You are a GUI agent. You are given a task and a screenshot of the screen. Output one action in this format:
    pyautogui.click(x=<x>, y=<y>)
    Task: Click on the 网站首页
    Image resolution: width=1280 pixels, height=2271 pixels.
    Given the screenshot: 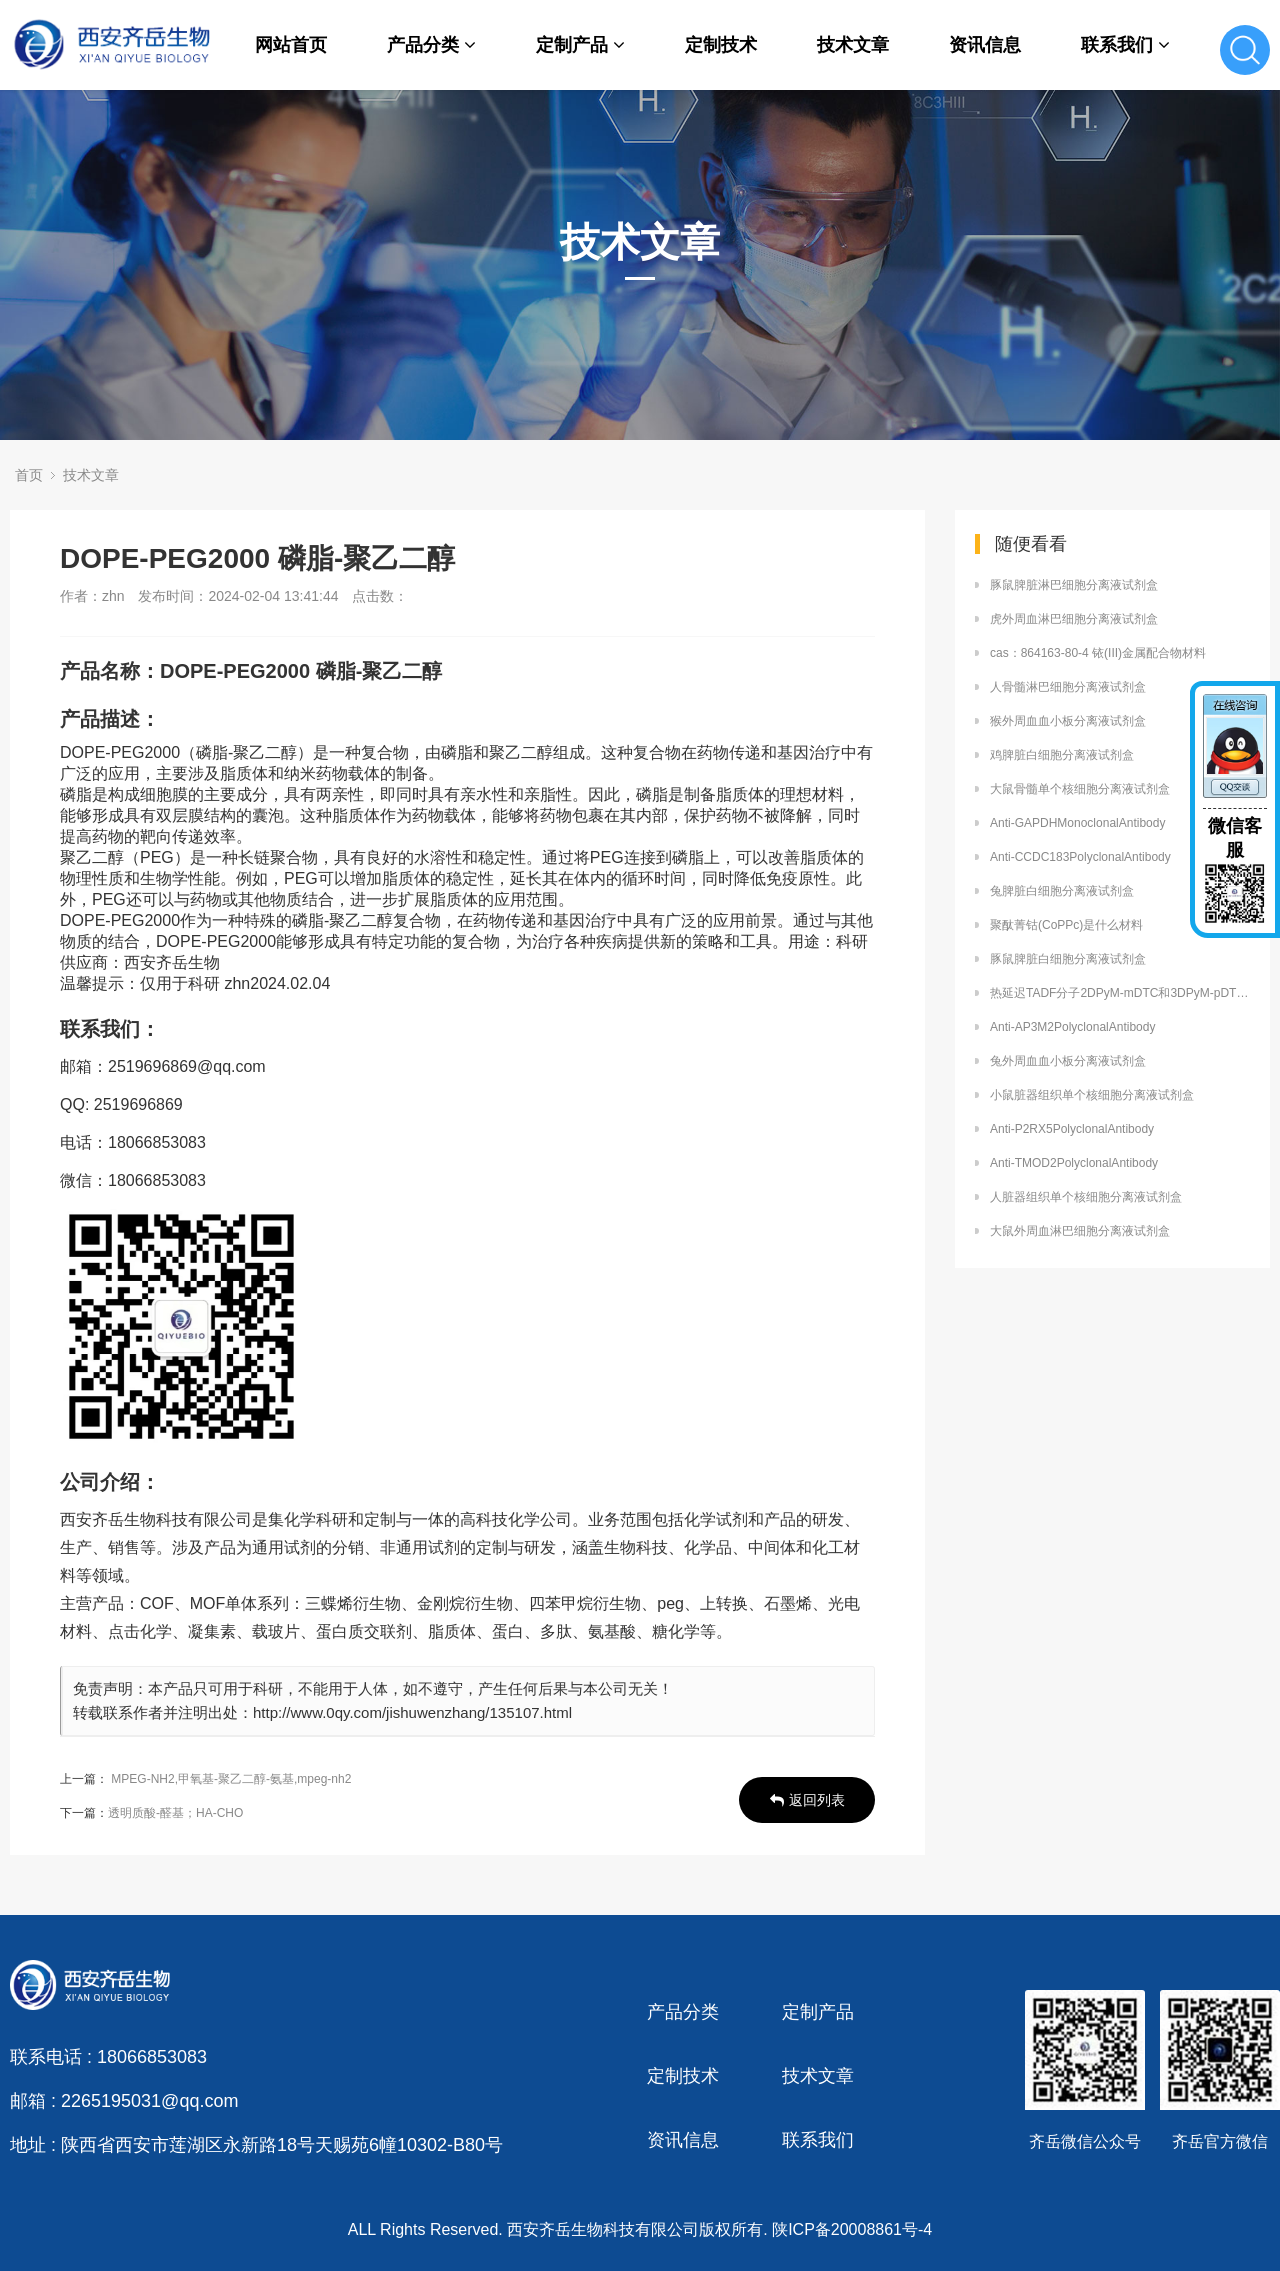 What is the action you would take?
    pyautogui.click(x=291, y=45)
    